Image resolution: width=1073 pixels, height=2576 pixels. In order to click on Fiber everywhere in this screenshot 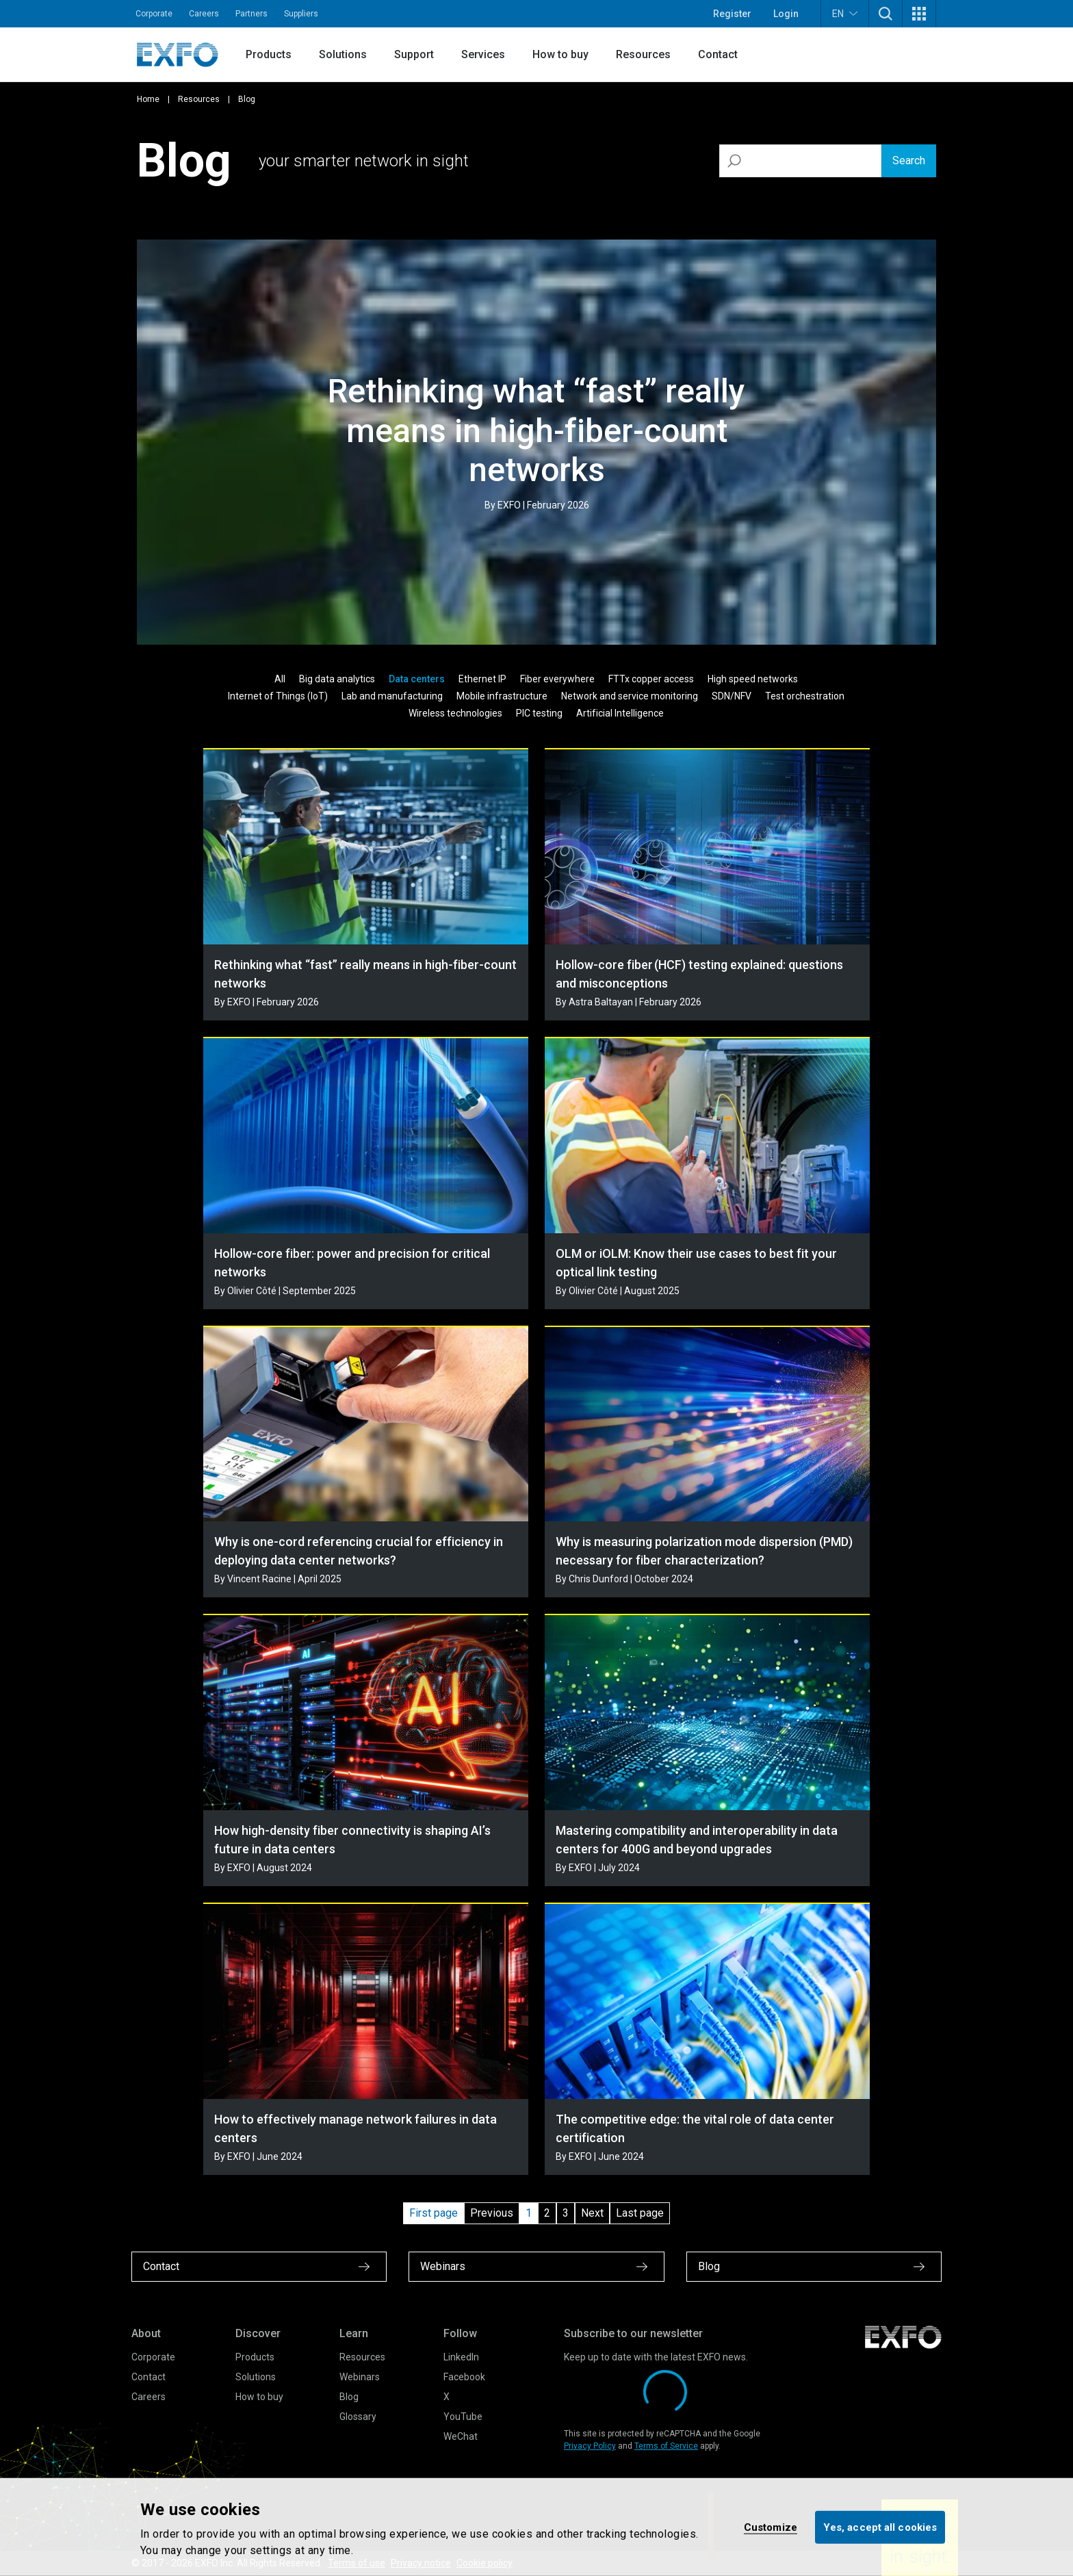, I will do `click(557, 678)`.